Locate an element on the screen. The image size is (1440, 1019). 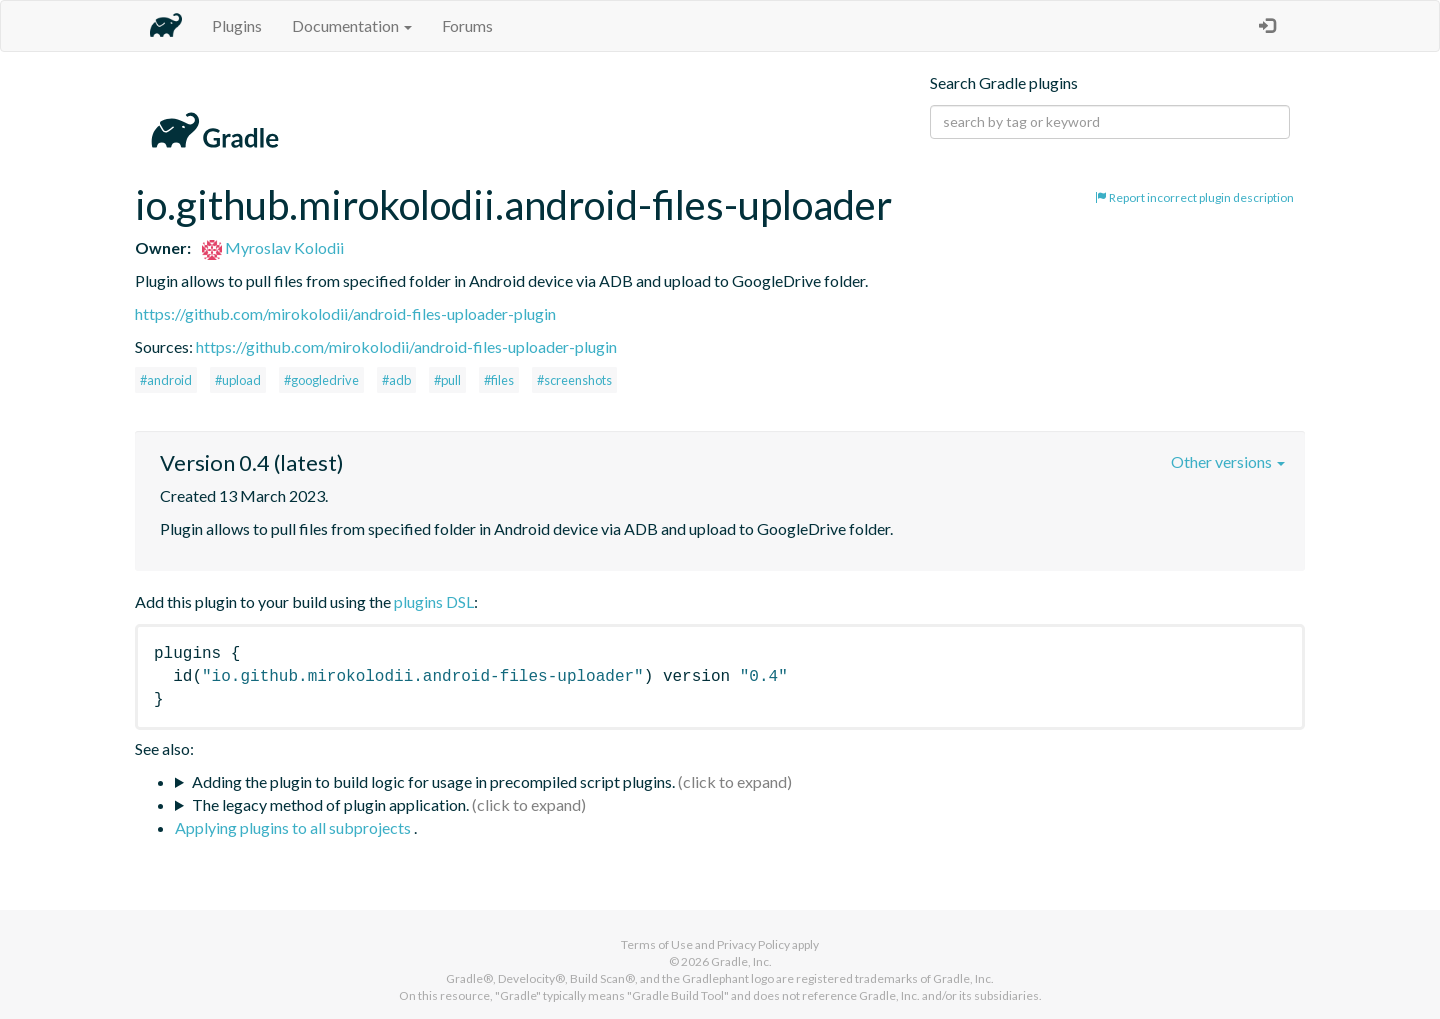
#pull is located at coordinates (447, 380).